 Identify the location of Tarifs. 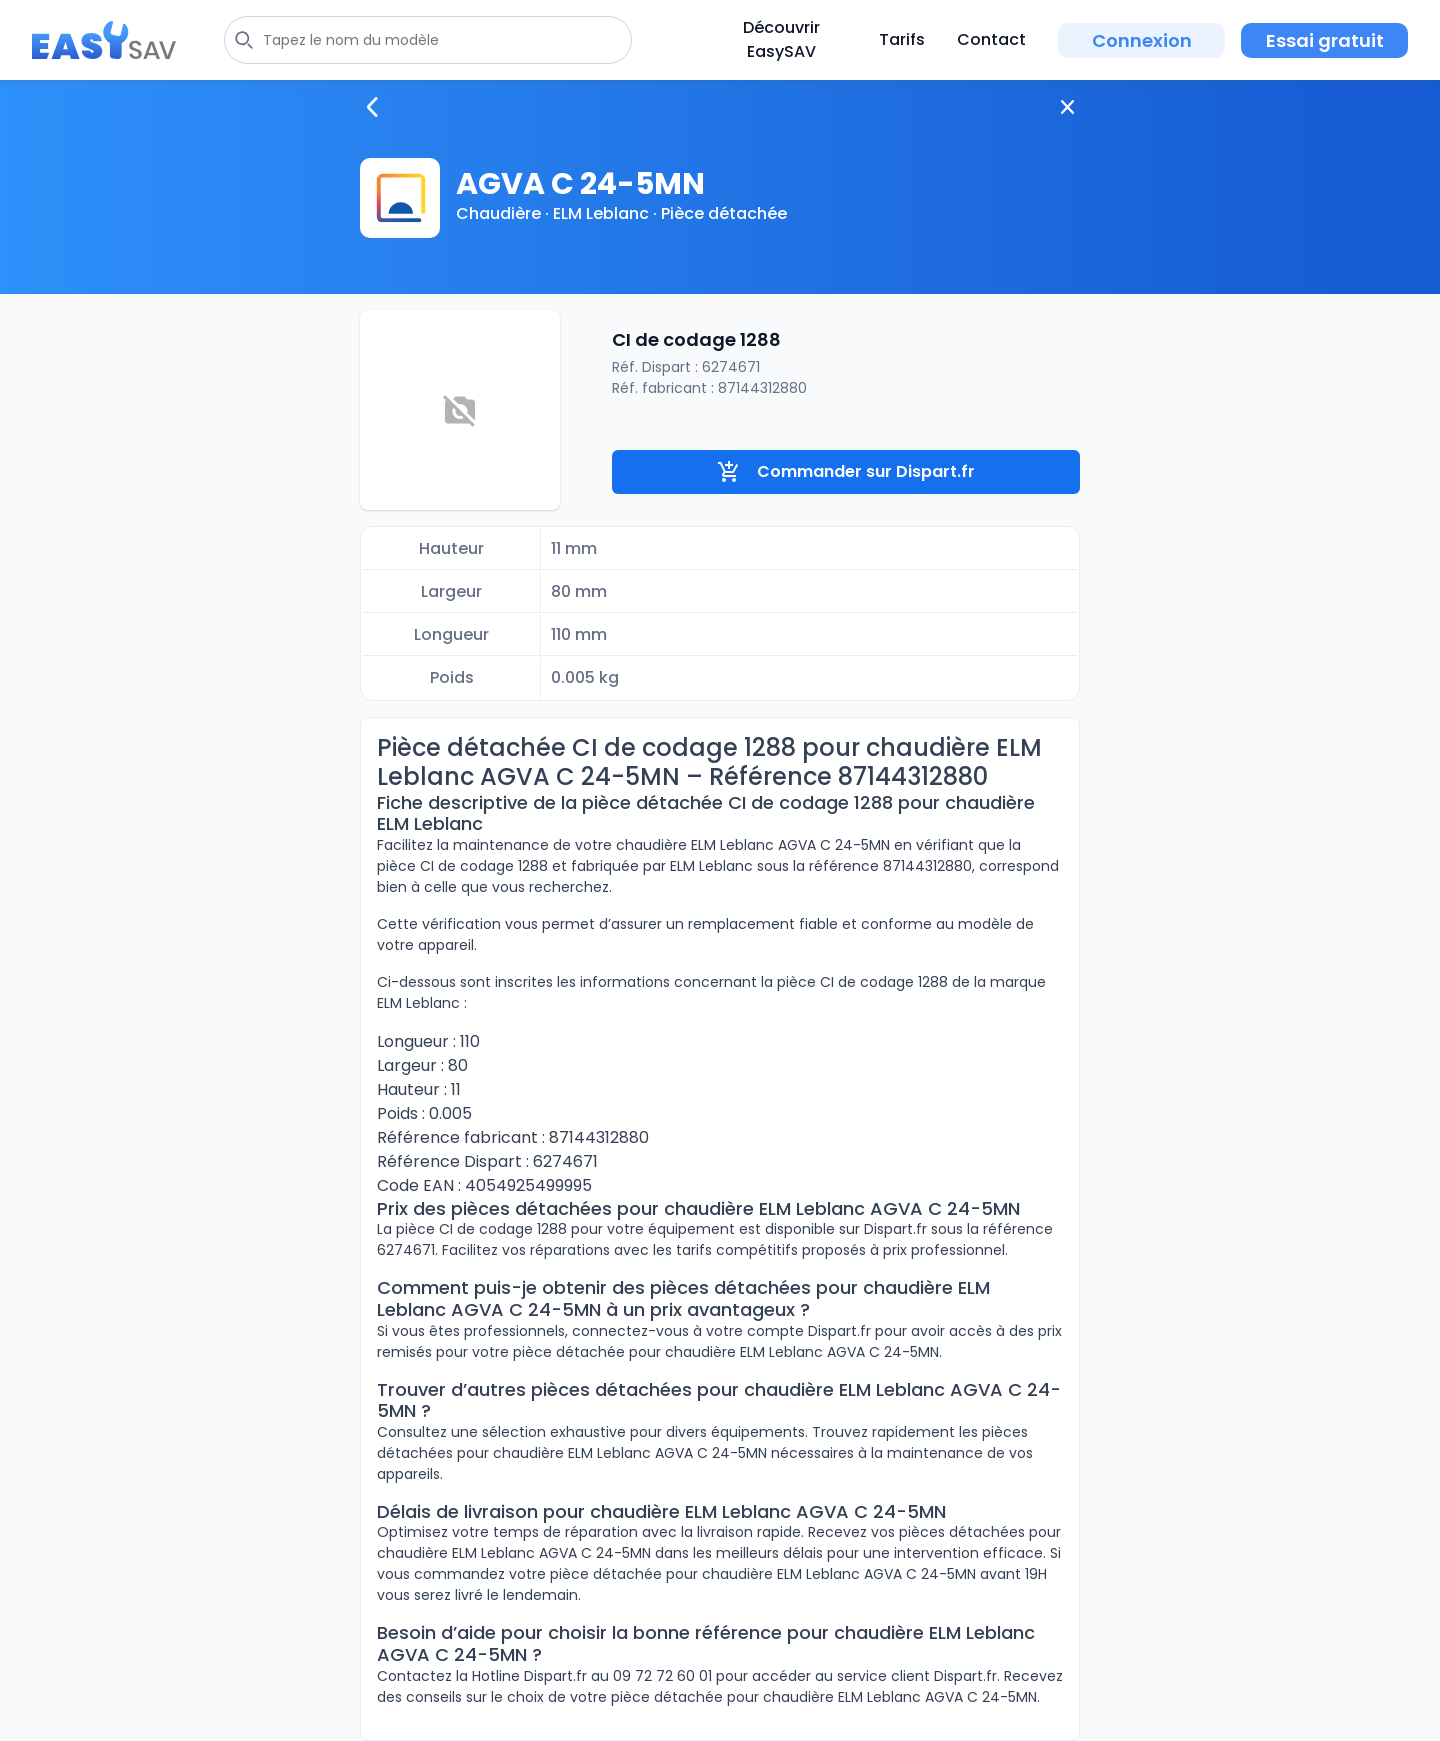
(902, 39).